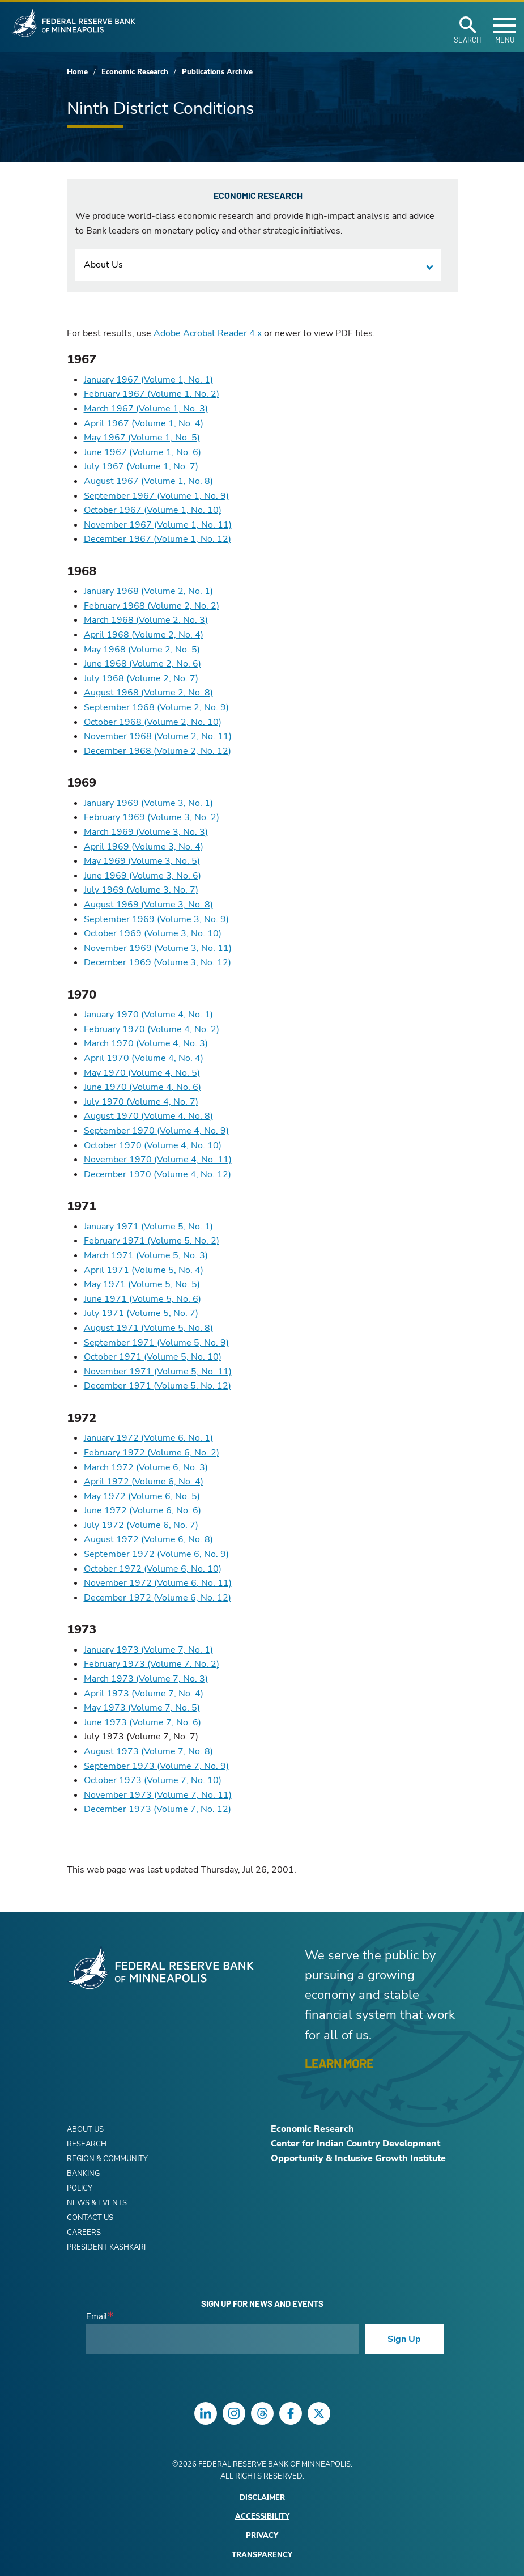  Describe the element at coordinates (151, 817) in the screenshot. I see `February 1969 (Volume 3, No. 2)` at that location.